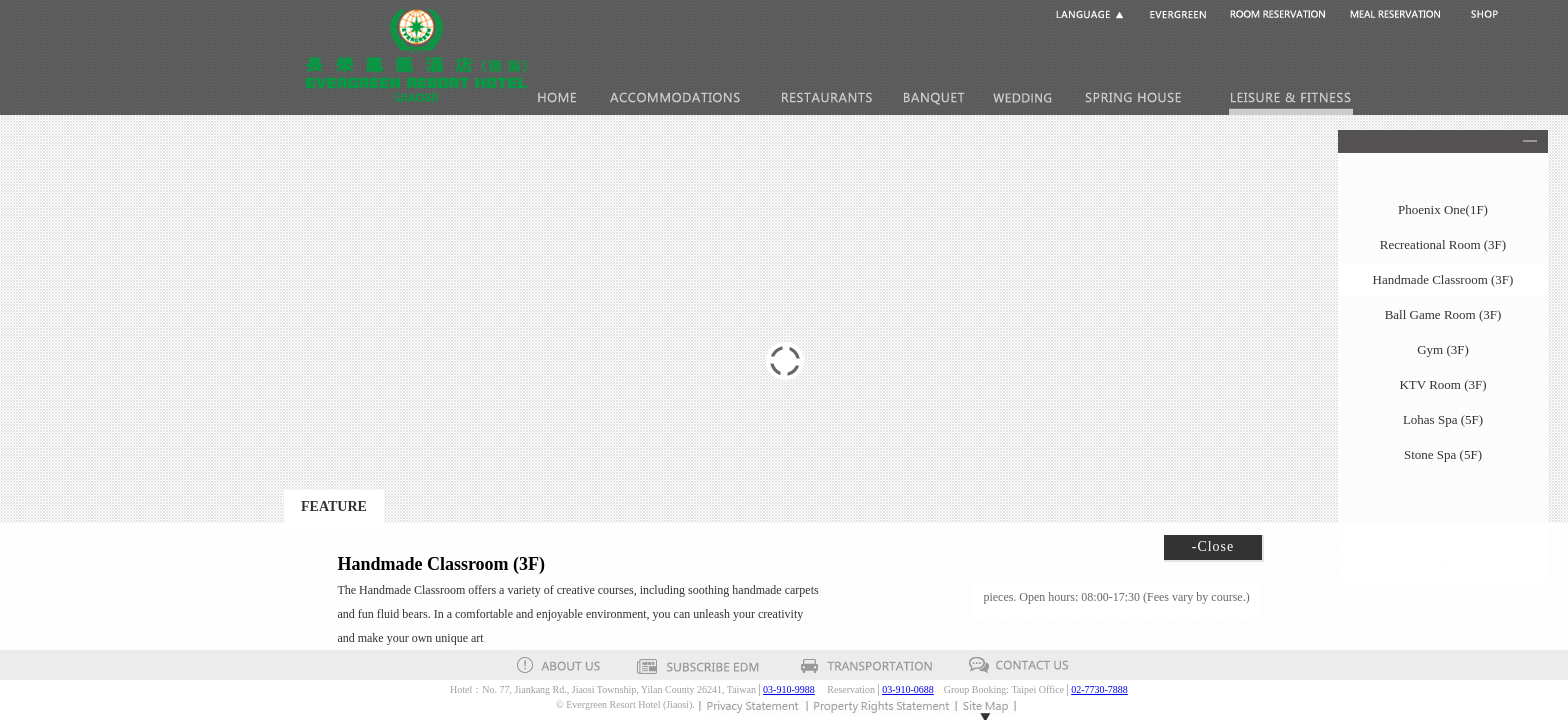  What do you see at coordinates (1442, 384) in the screenshot?
I see `KTV Room (3F)` at bounding box center [1442, 384].